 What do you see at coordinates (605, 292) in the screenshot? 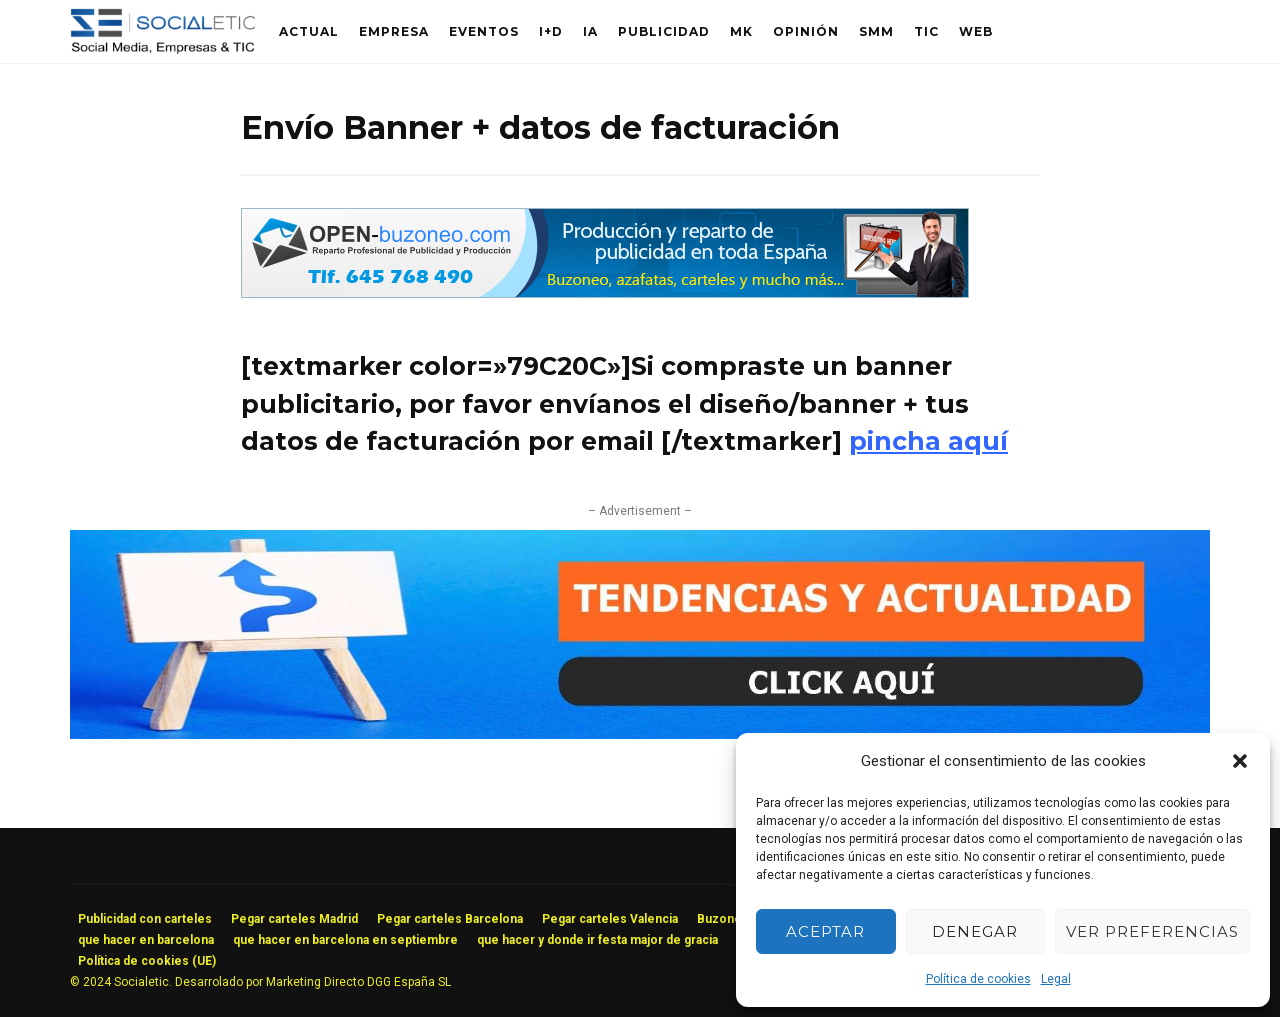
I see `[buzoneo publicidad]` at bounding box center [605, 292].